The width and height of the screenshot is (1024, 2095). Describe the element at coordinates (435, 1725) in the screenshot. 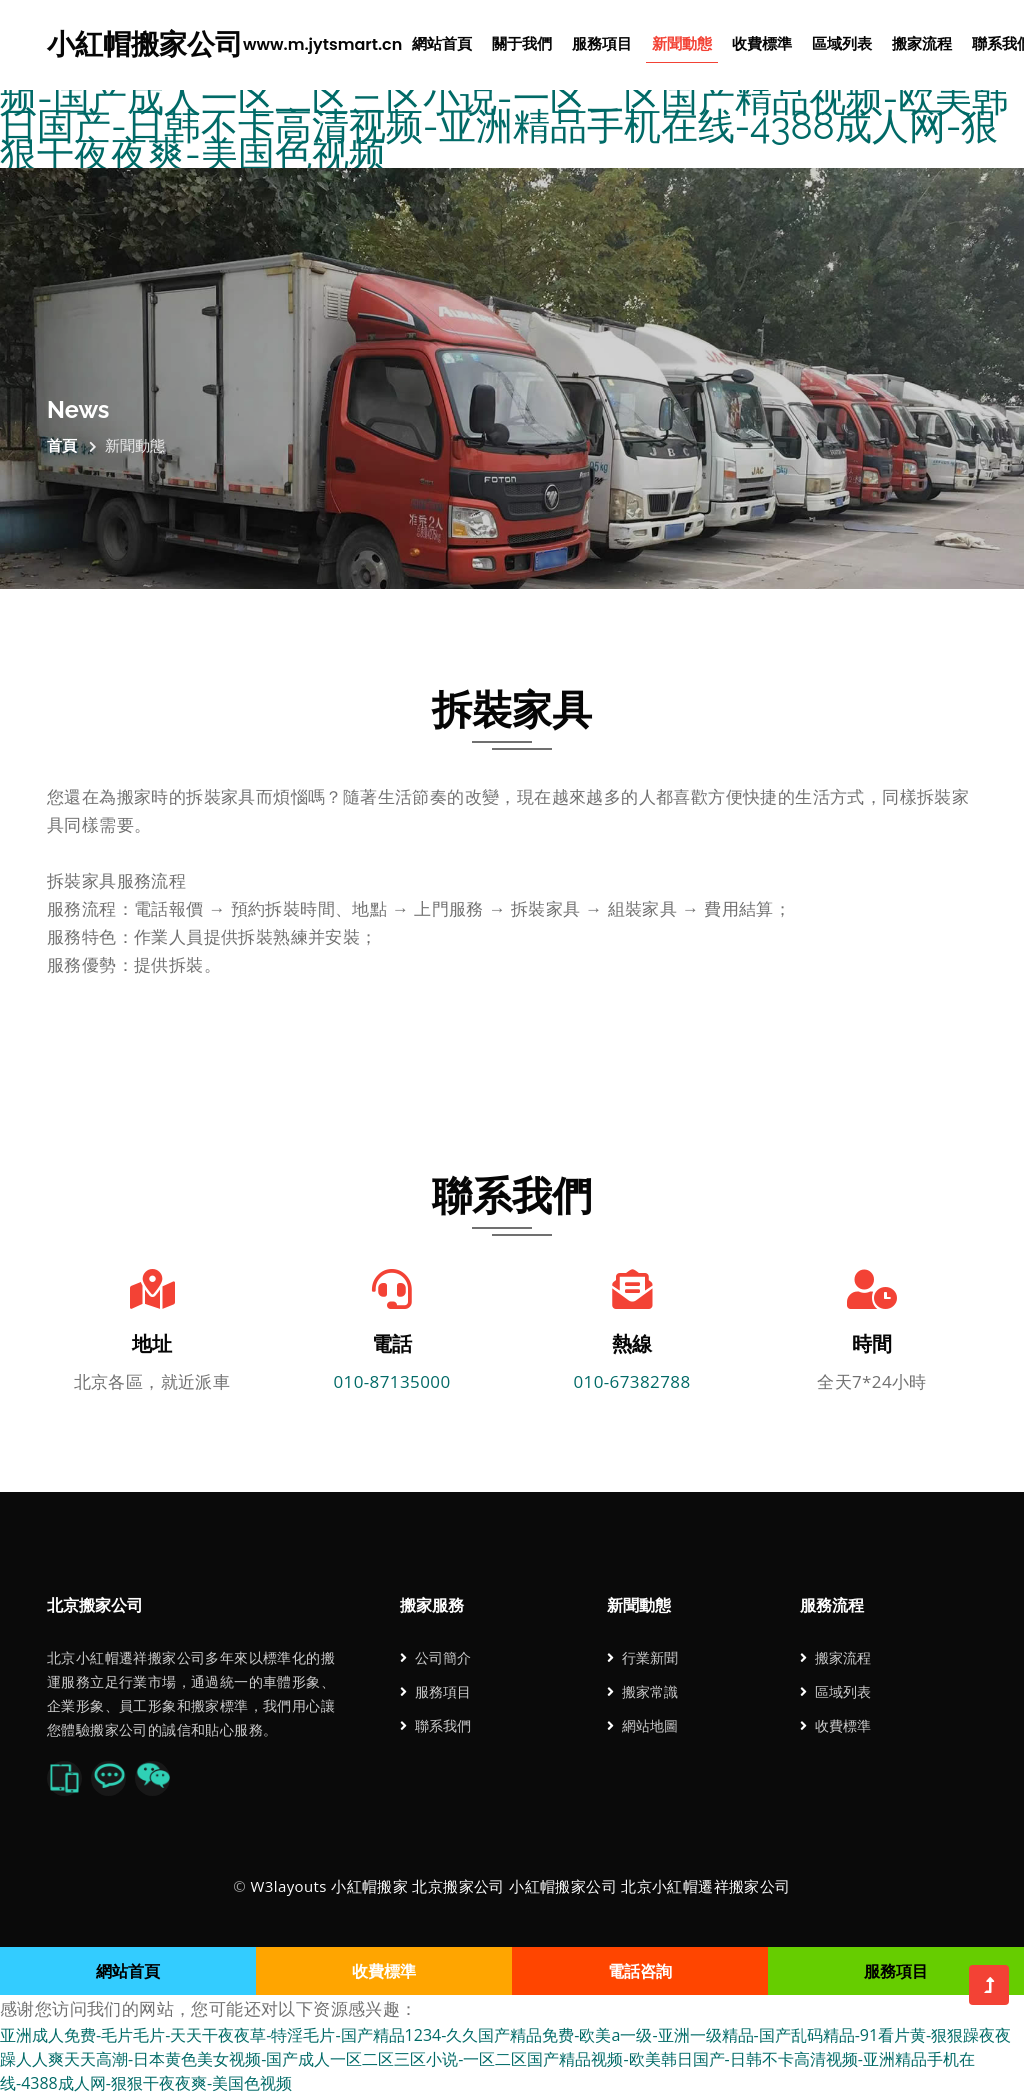

I see `聯系我們` at that location.